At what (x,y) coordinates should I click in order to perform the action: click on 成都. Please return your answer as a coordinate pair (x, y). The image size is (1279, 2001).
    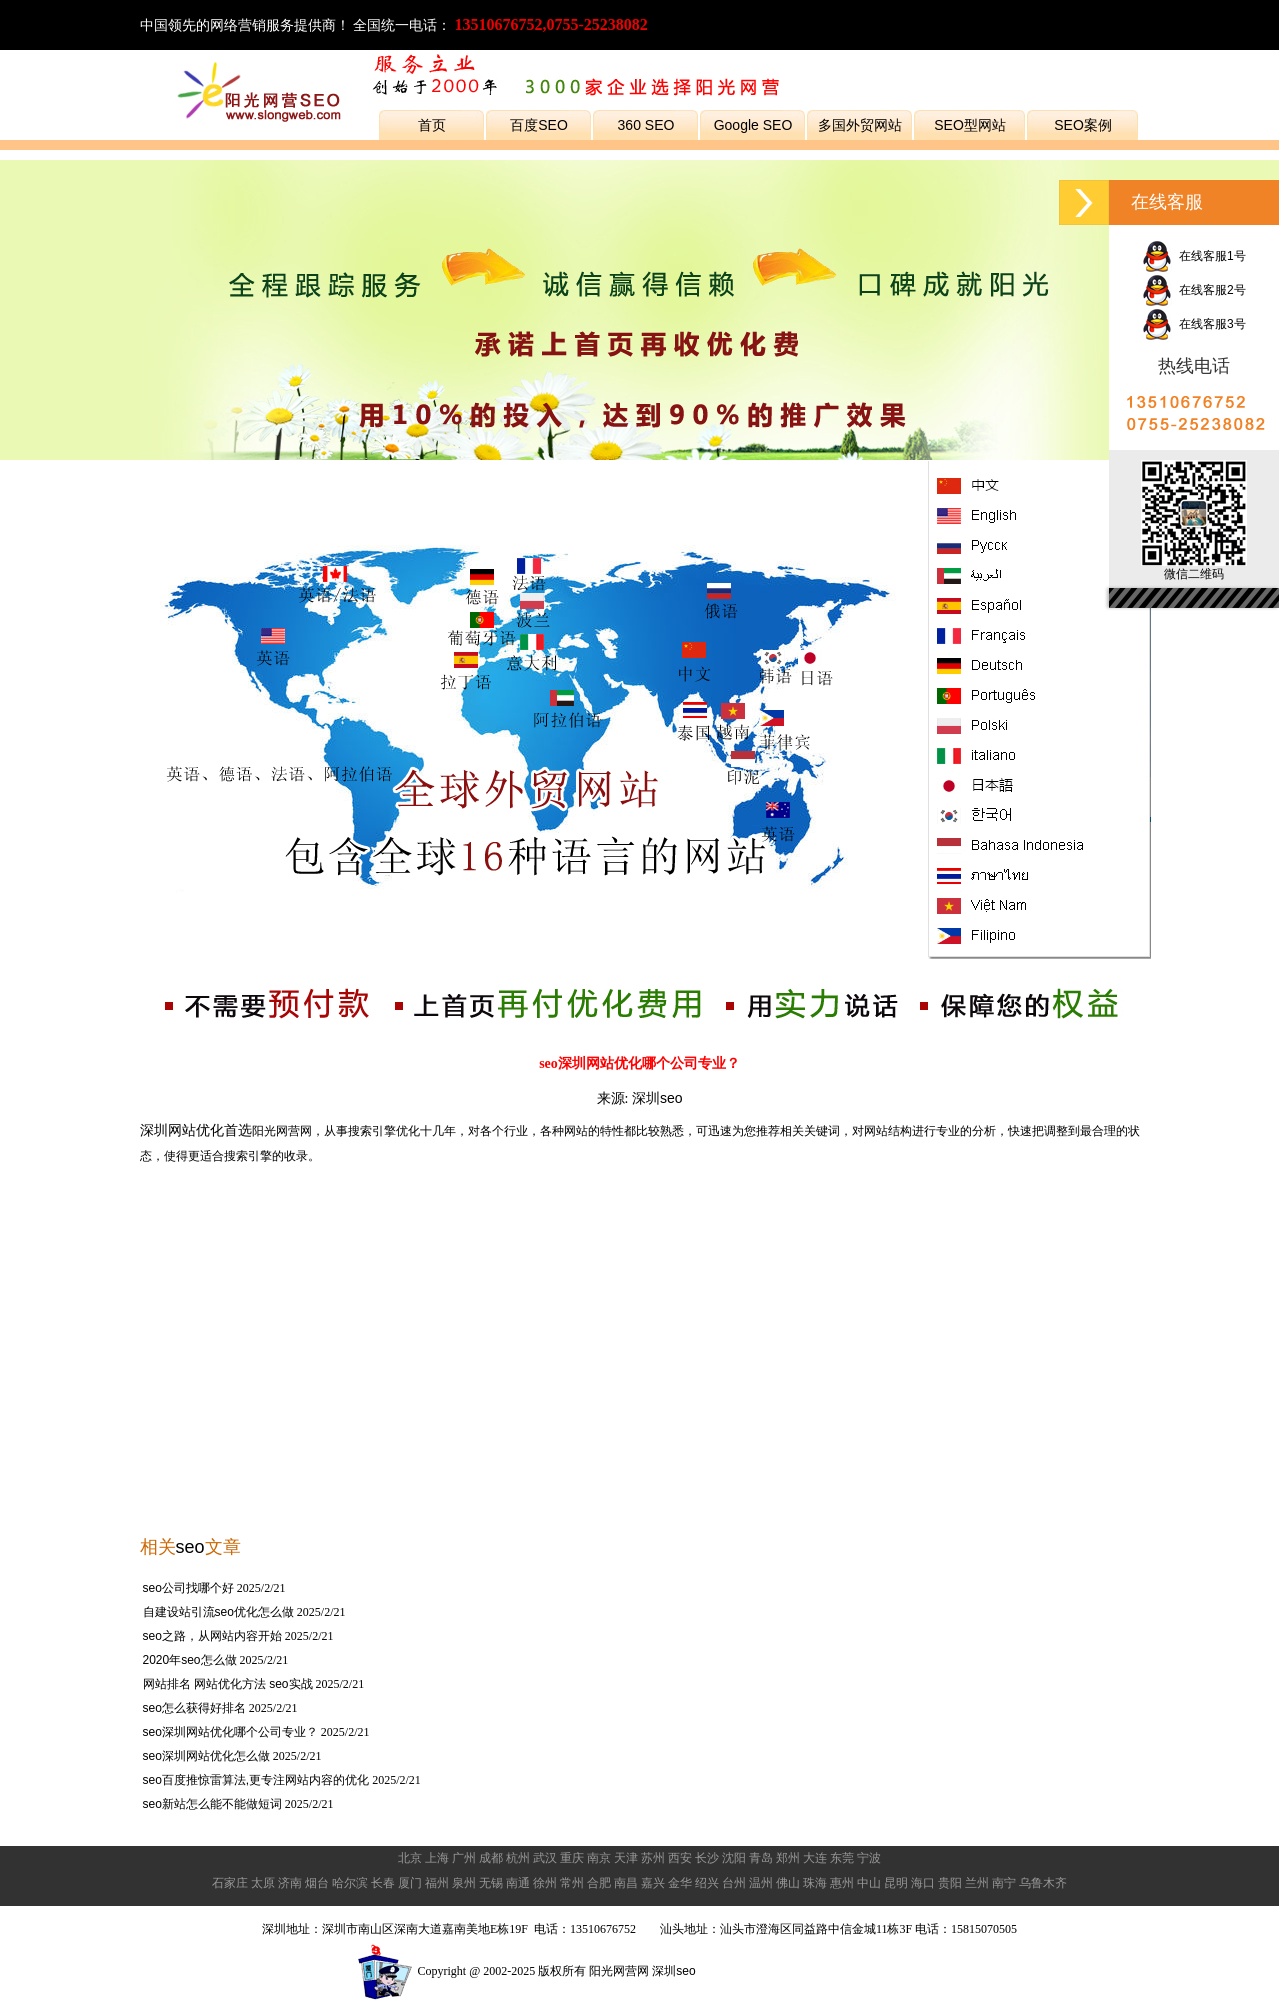
    Looking at the image, I should click on (491, 1858).